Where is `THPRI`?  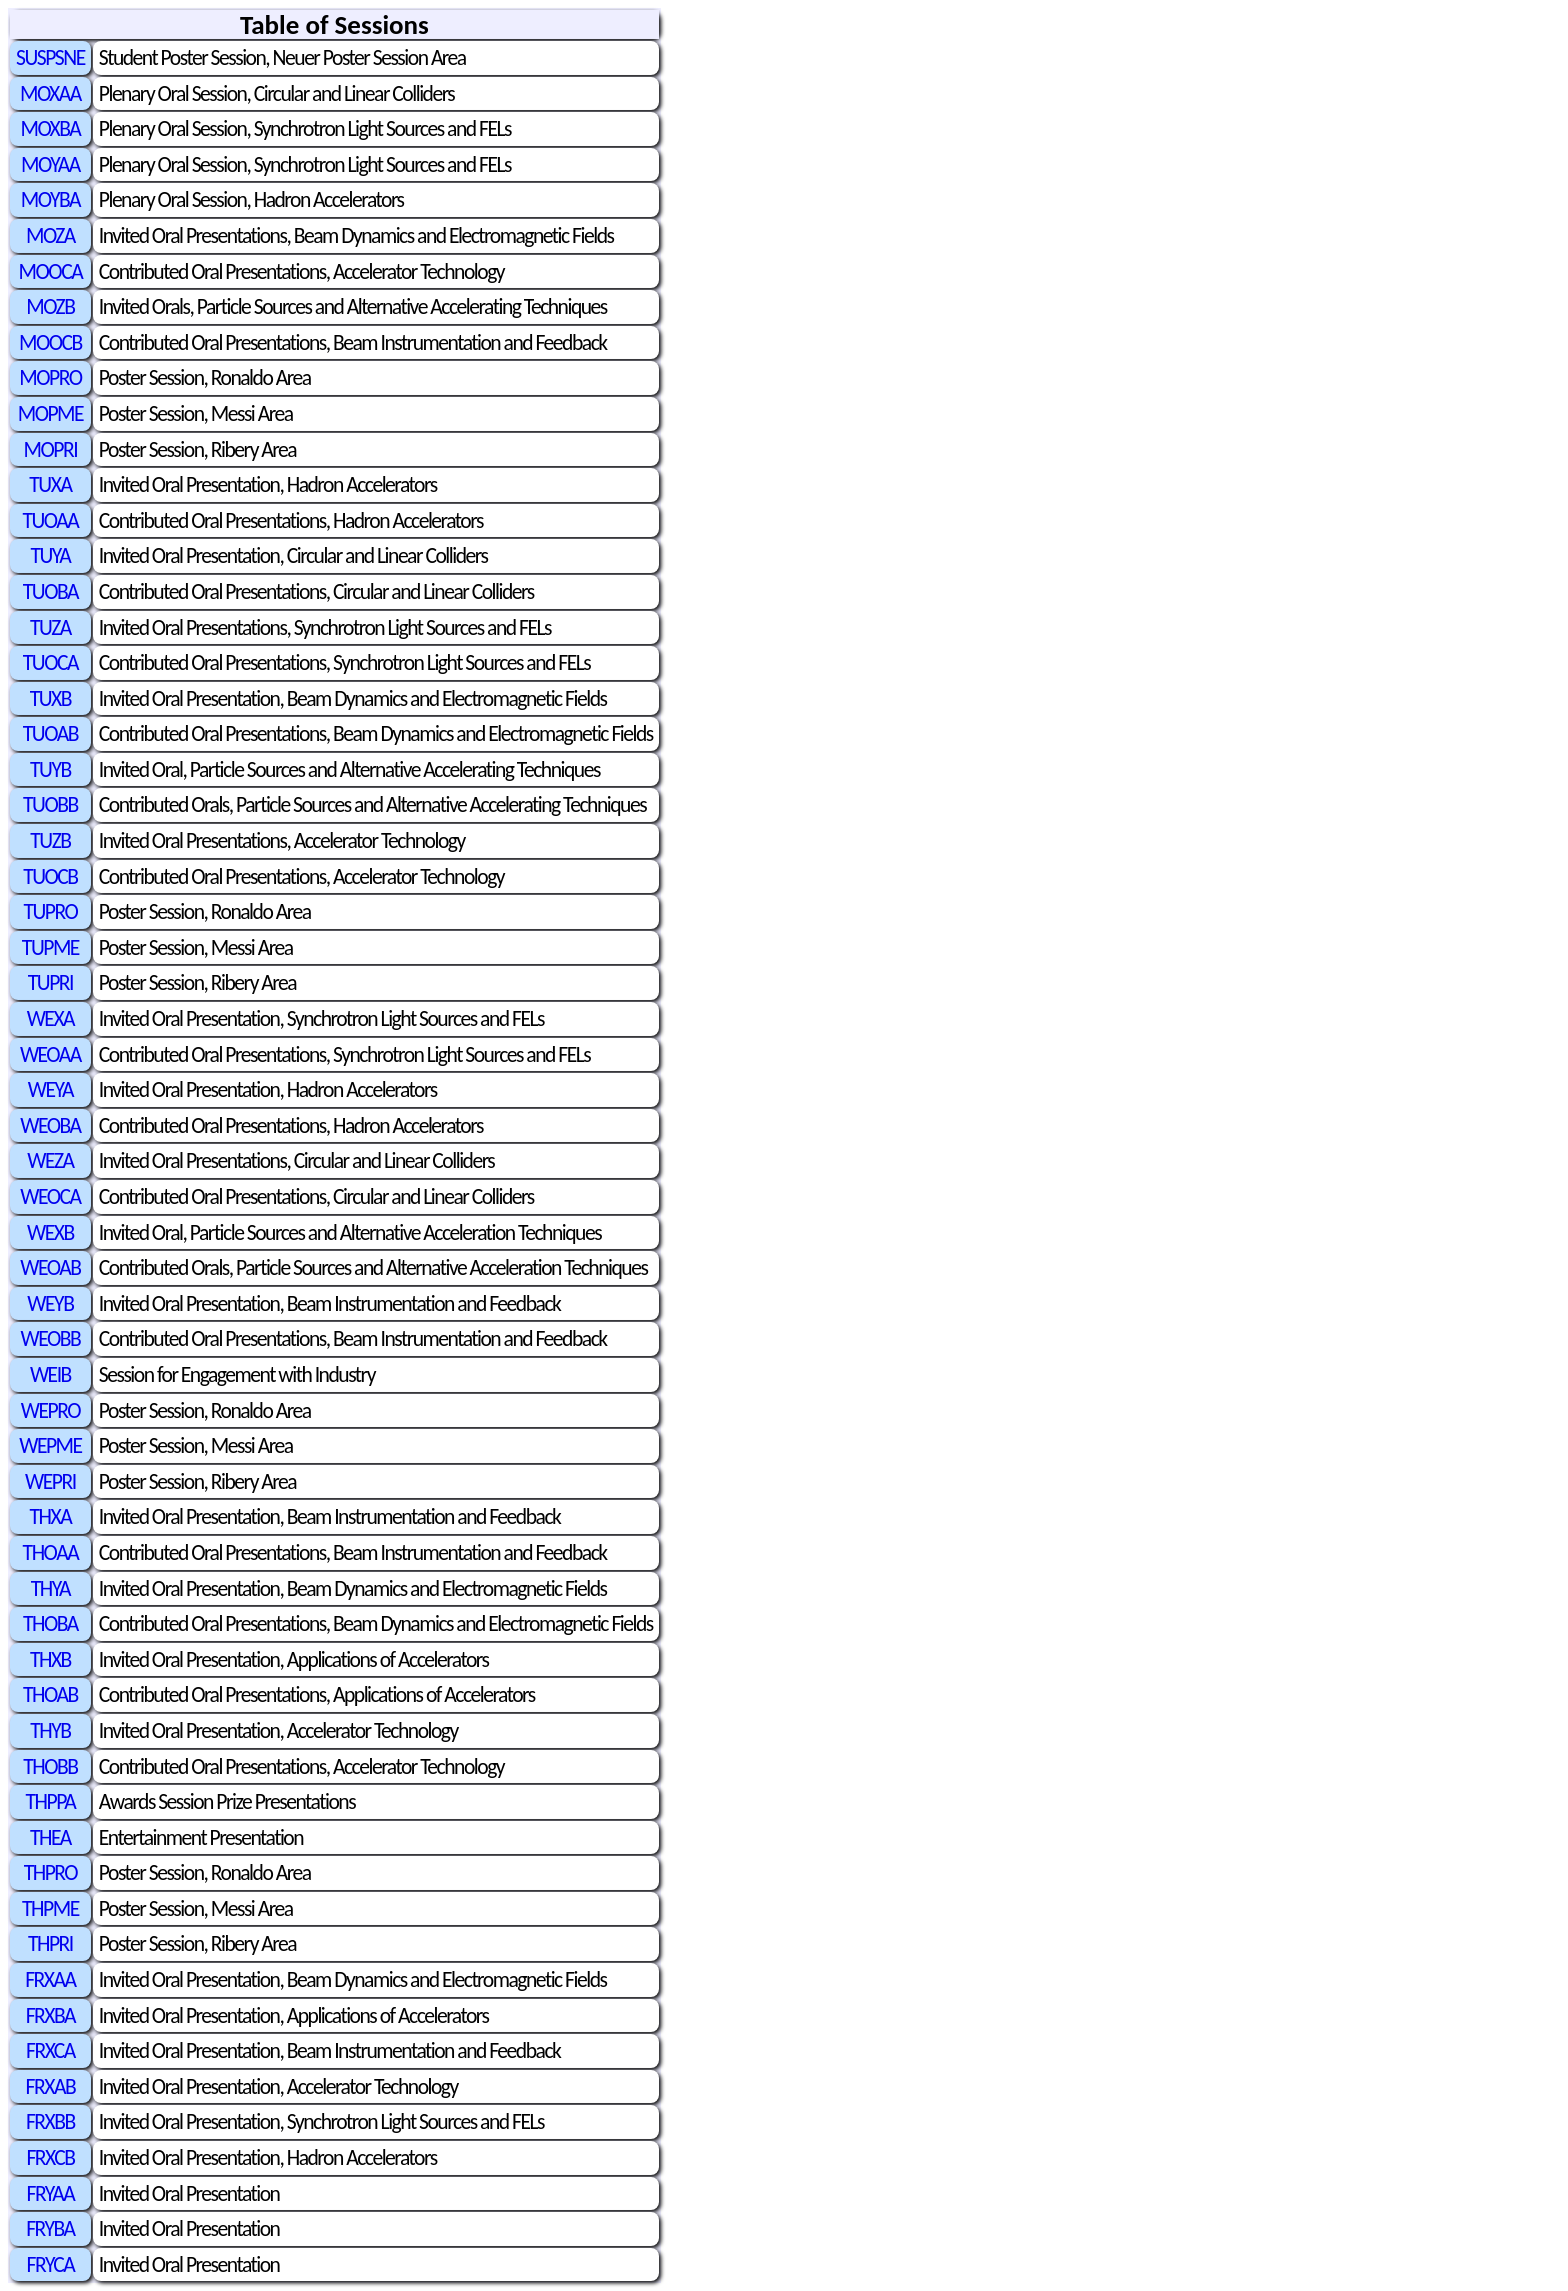 THPRI is located at coordinates (50, 1943).